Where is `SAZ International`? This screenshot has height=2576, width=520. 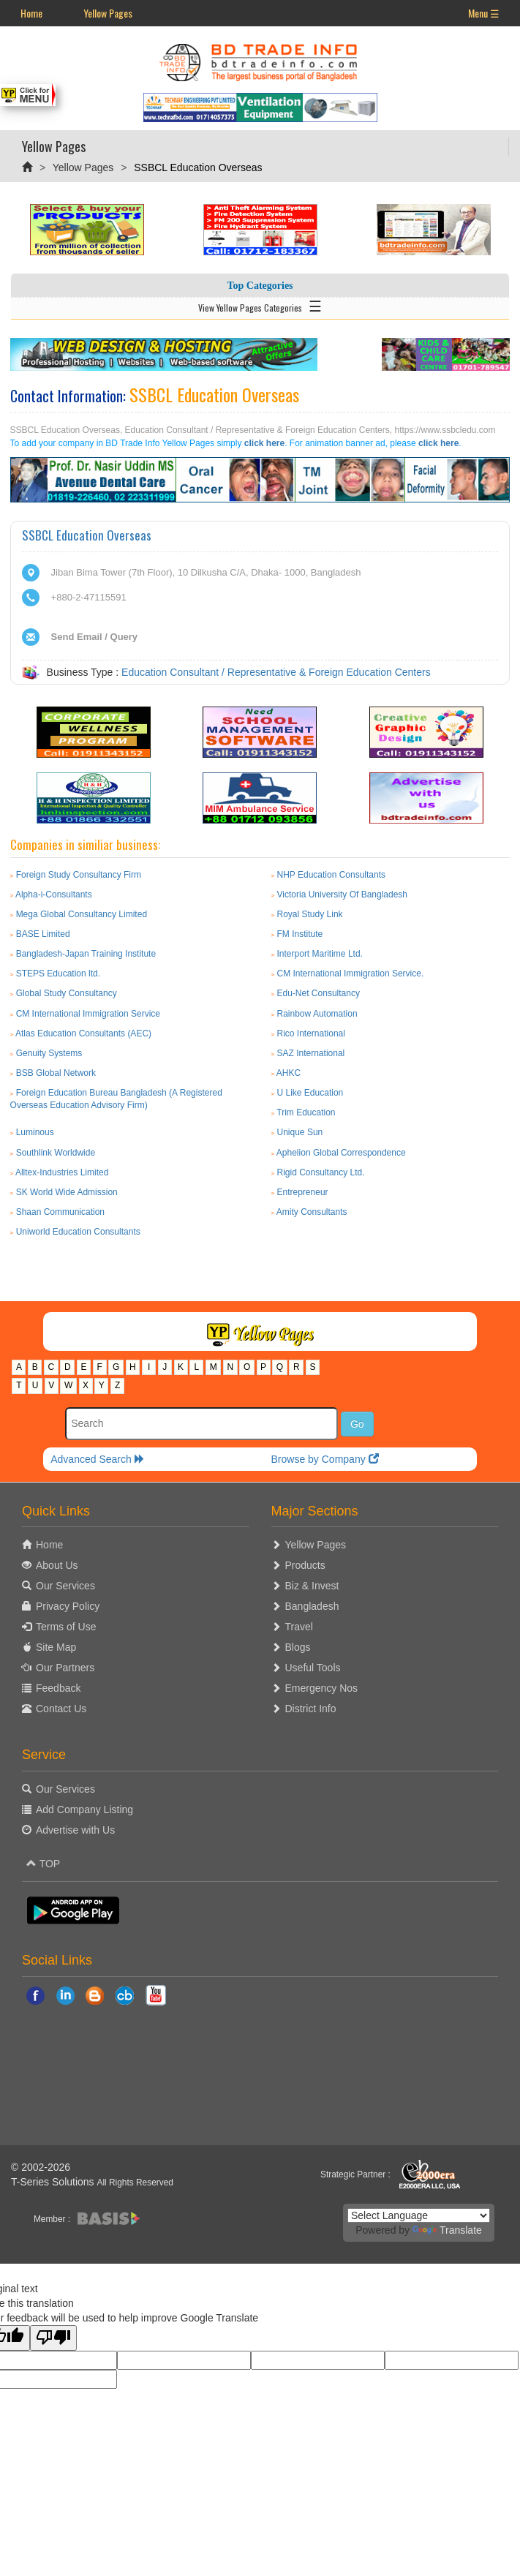 SAZ International is located at coordinates (311, 1053).